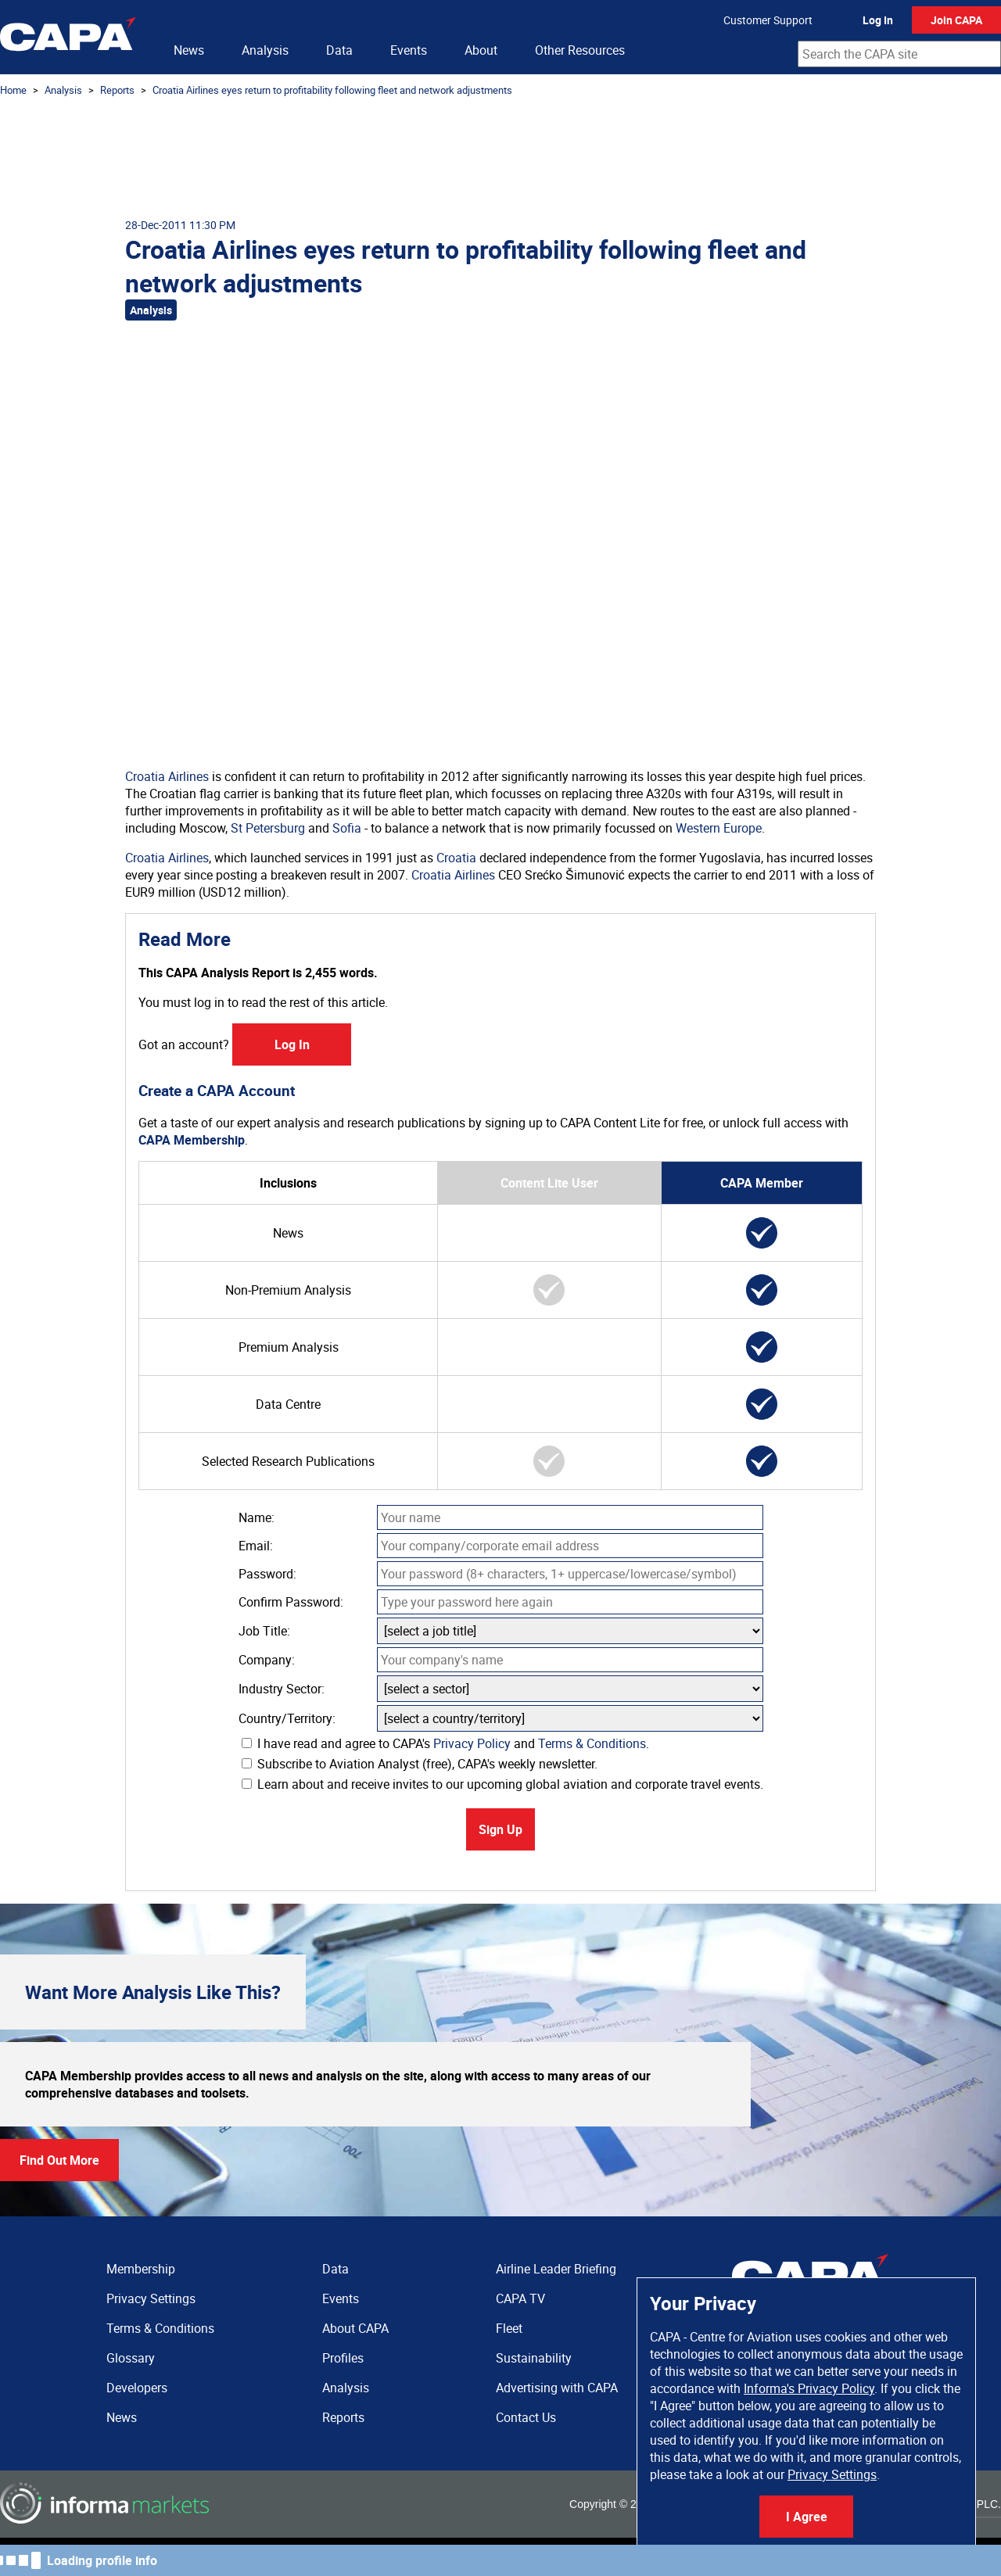 The height and width of the screenshot is (2576, 1001). Describe the element at coordinates (809, 2388) in the screenshot. I see `Informa's Privacy Policy` at that location.